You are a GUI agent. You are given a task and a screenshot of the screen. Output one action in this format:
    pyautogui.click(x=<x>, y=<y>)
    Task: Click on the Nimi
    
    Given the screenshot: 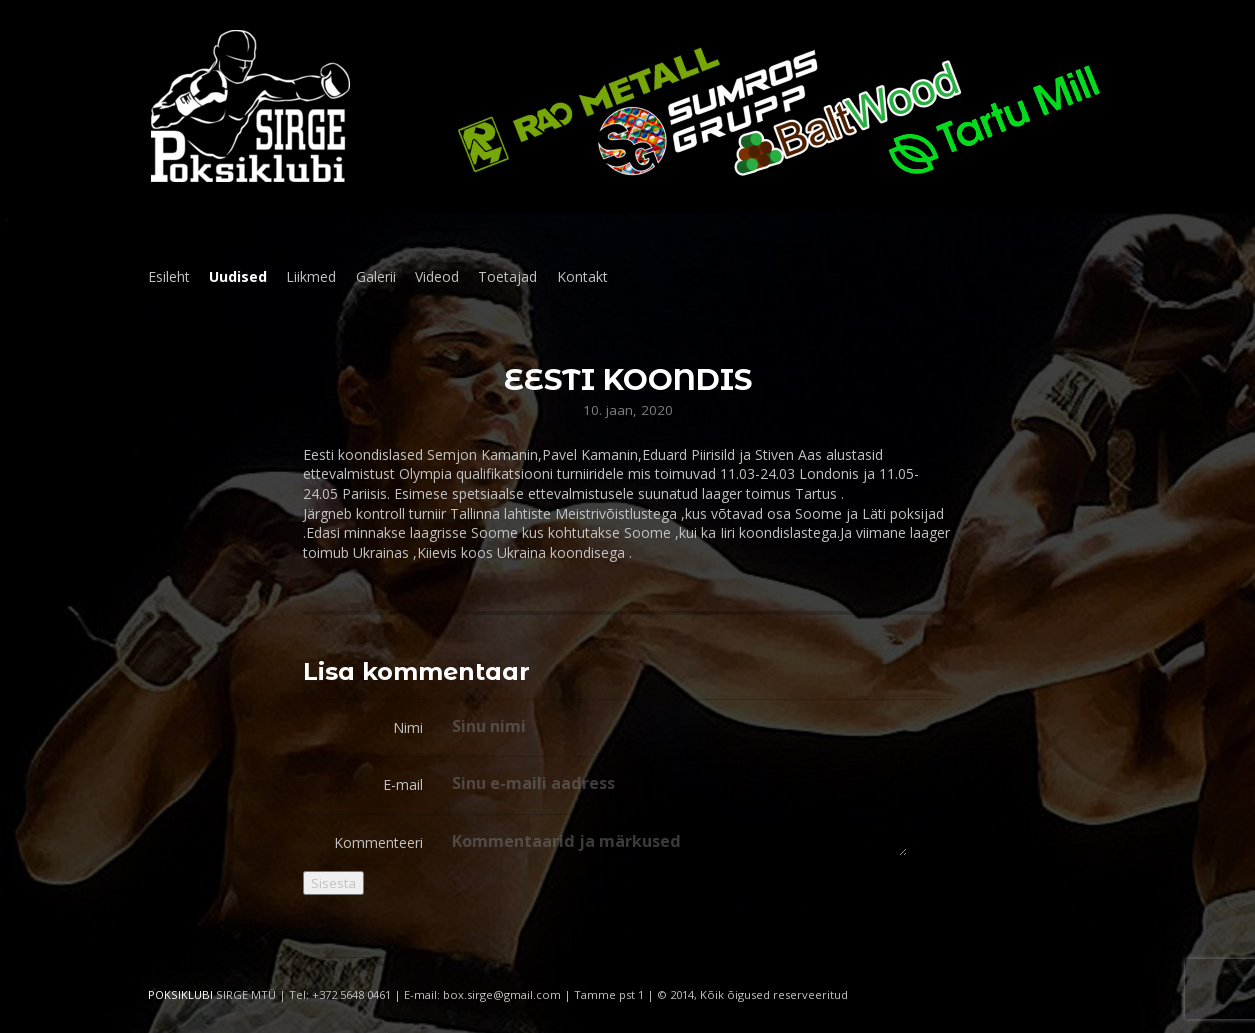 What is the action you would take?
    pyautogui.click(x=408, y=727)
    